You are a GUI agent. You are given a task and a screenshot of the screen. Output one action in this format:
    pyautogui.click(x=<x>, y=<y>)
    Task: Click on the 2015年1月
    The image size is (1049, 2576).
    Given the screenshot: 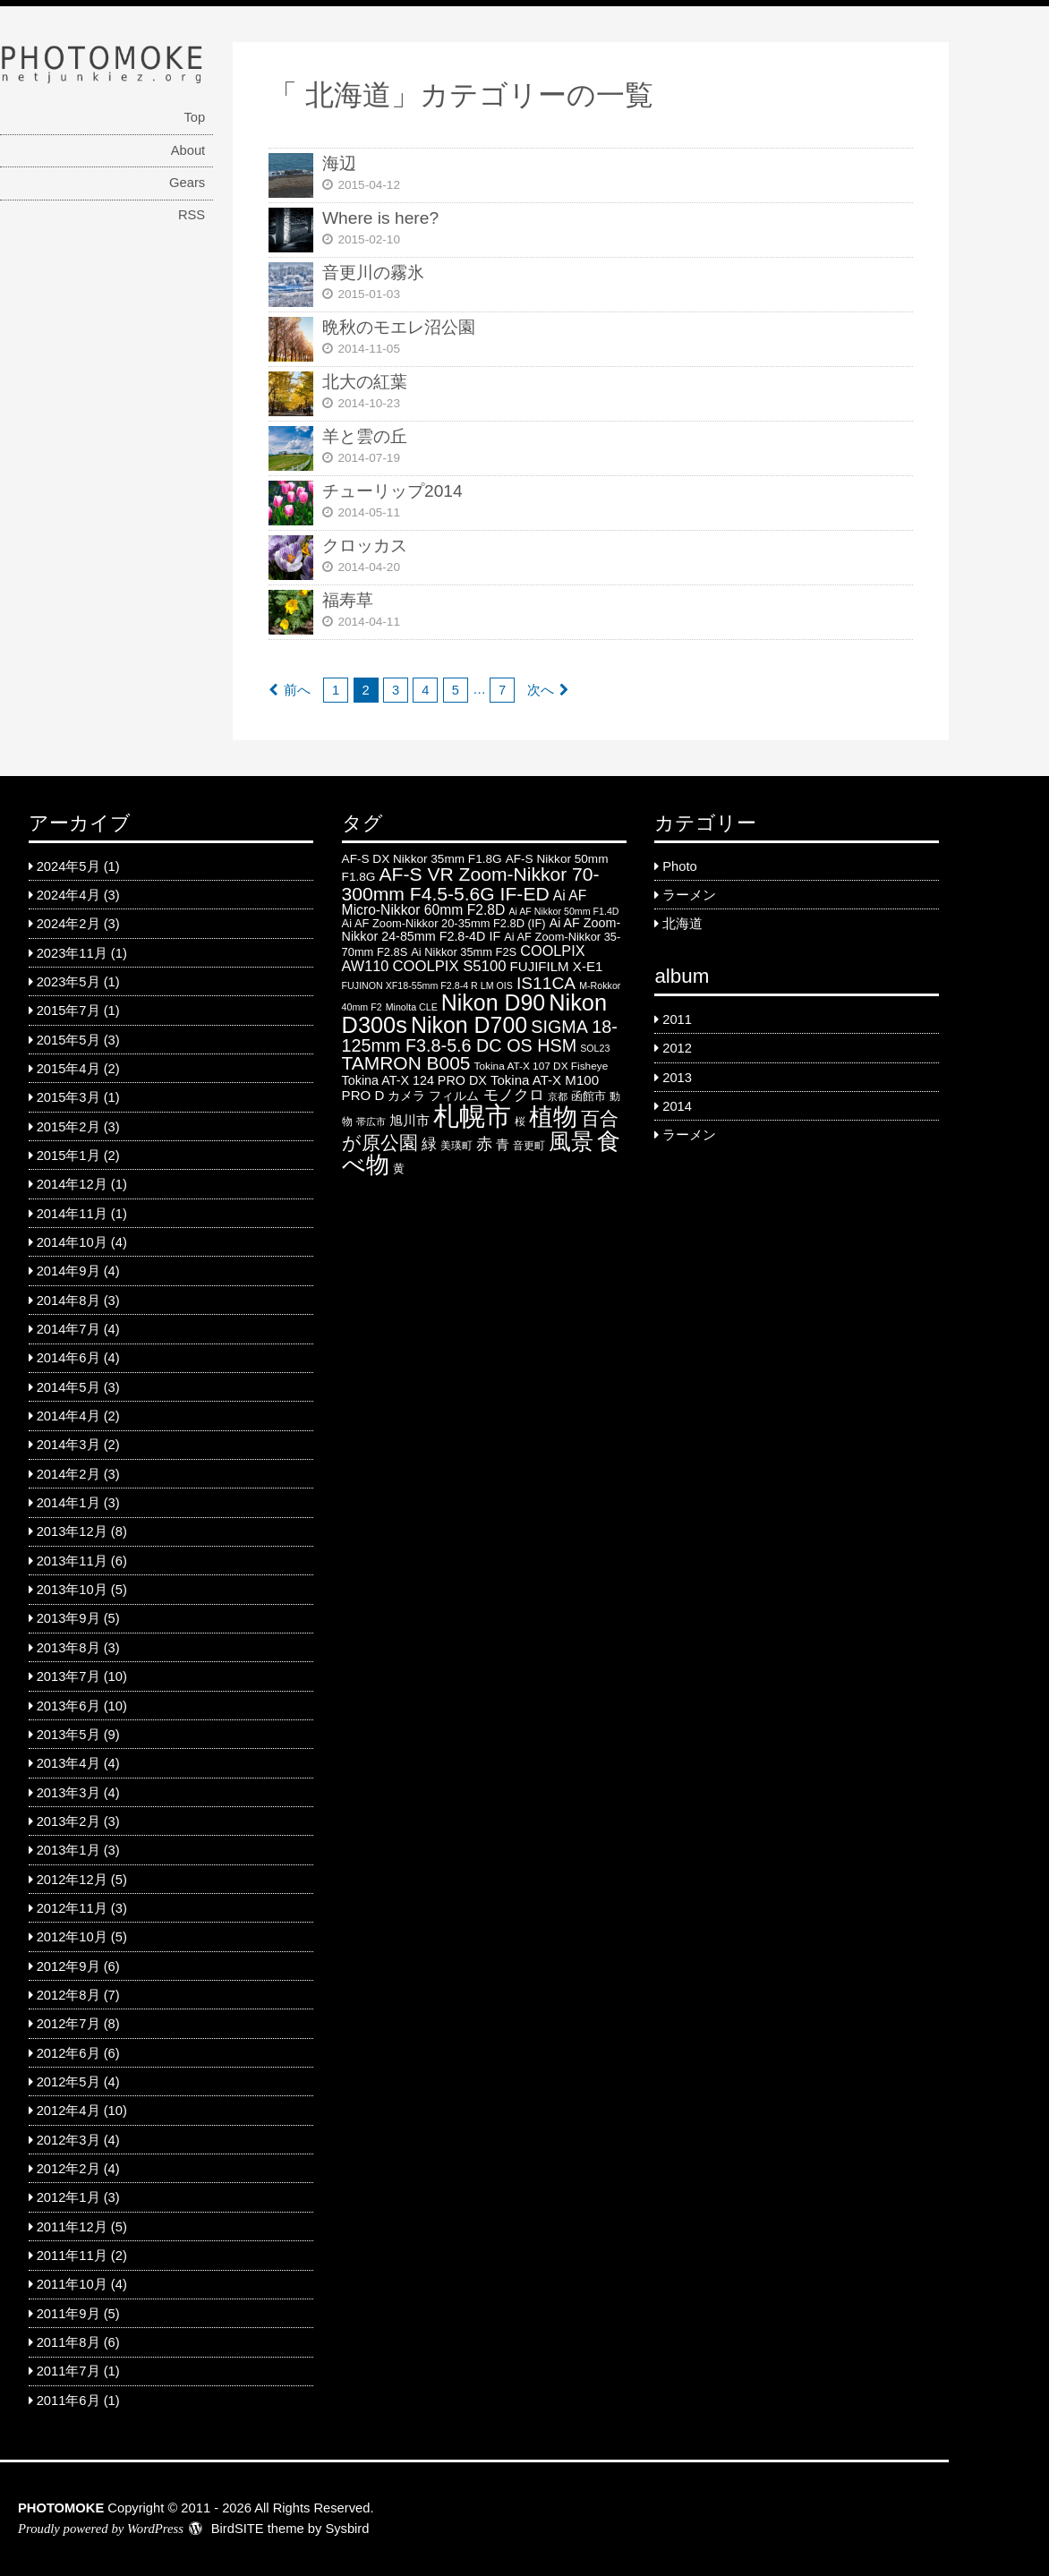 What is the action you would take?
    pyautogui.click(x=68, y=1155)
    